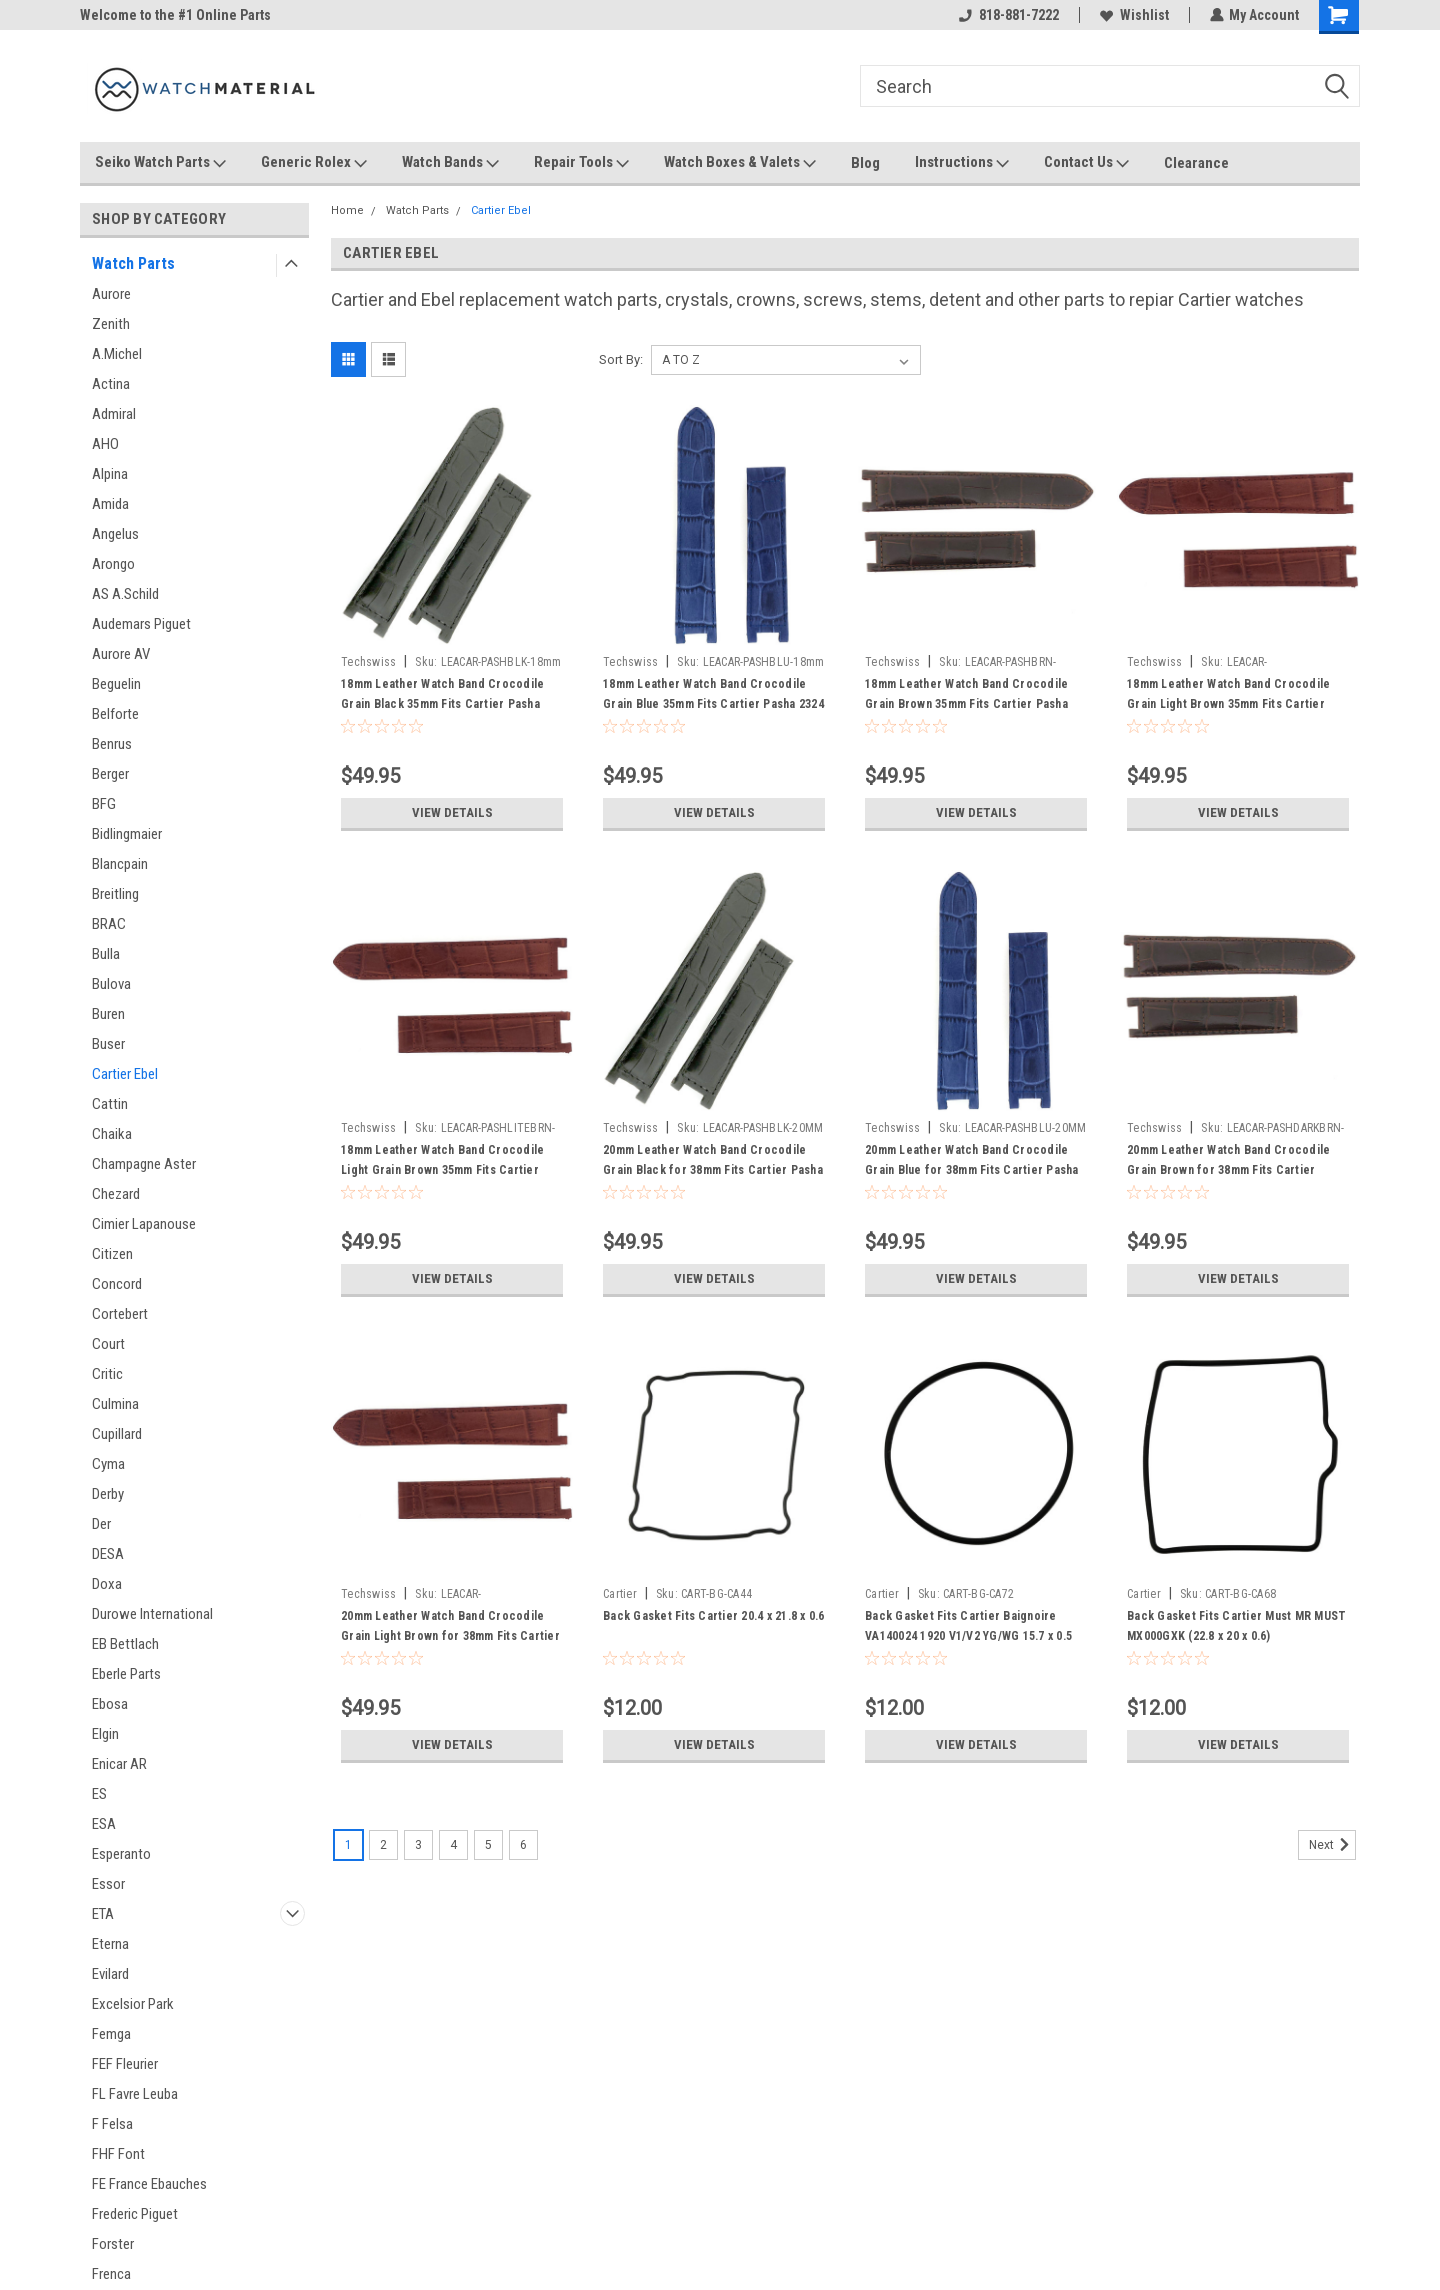 The height and width of the screenshot is (2290, 1440). Describe the element at coordinates (111, 2034) in the screenshot. I see `Femga` at that location.